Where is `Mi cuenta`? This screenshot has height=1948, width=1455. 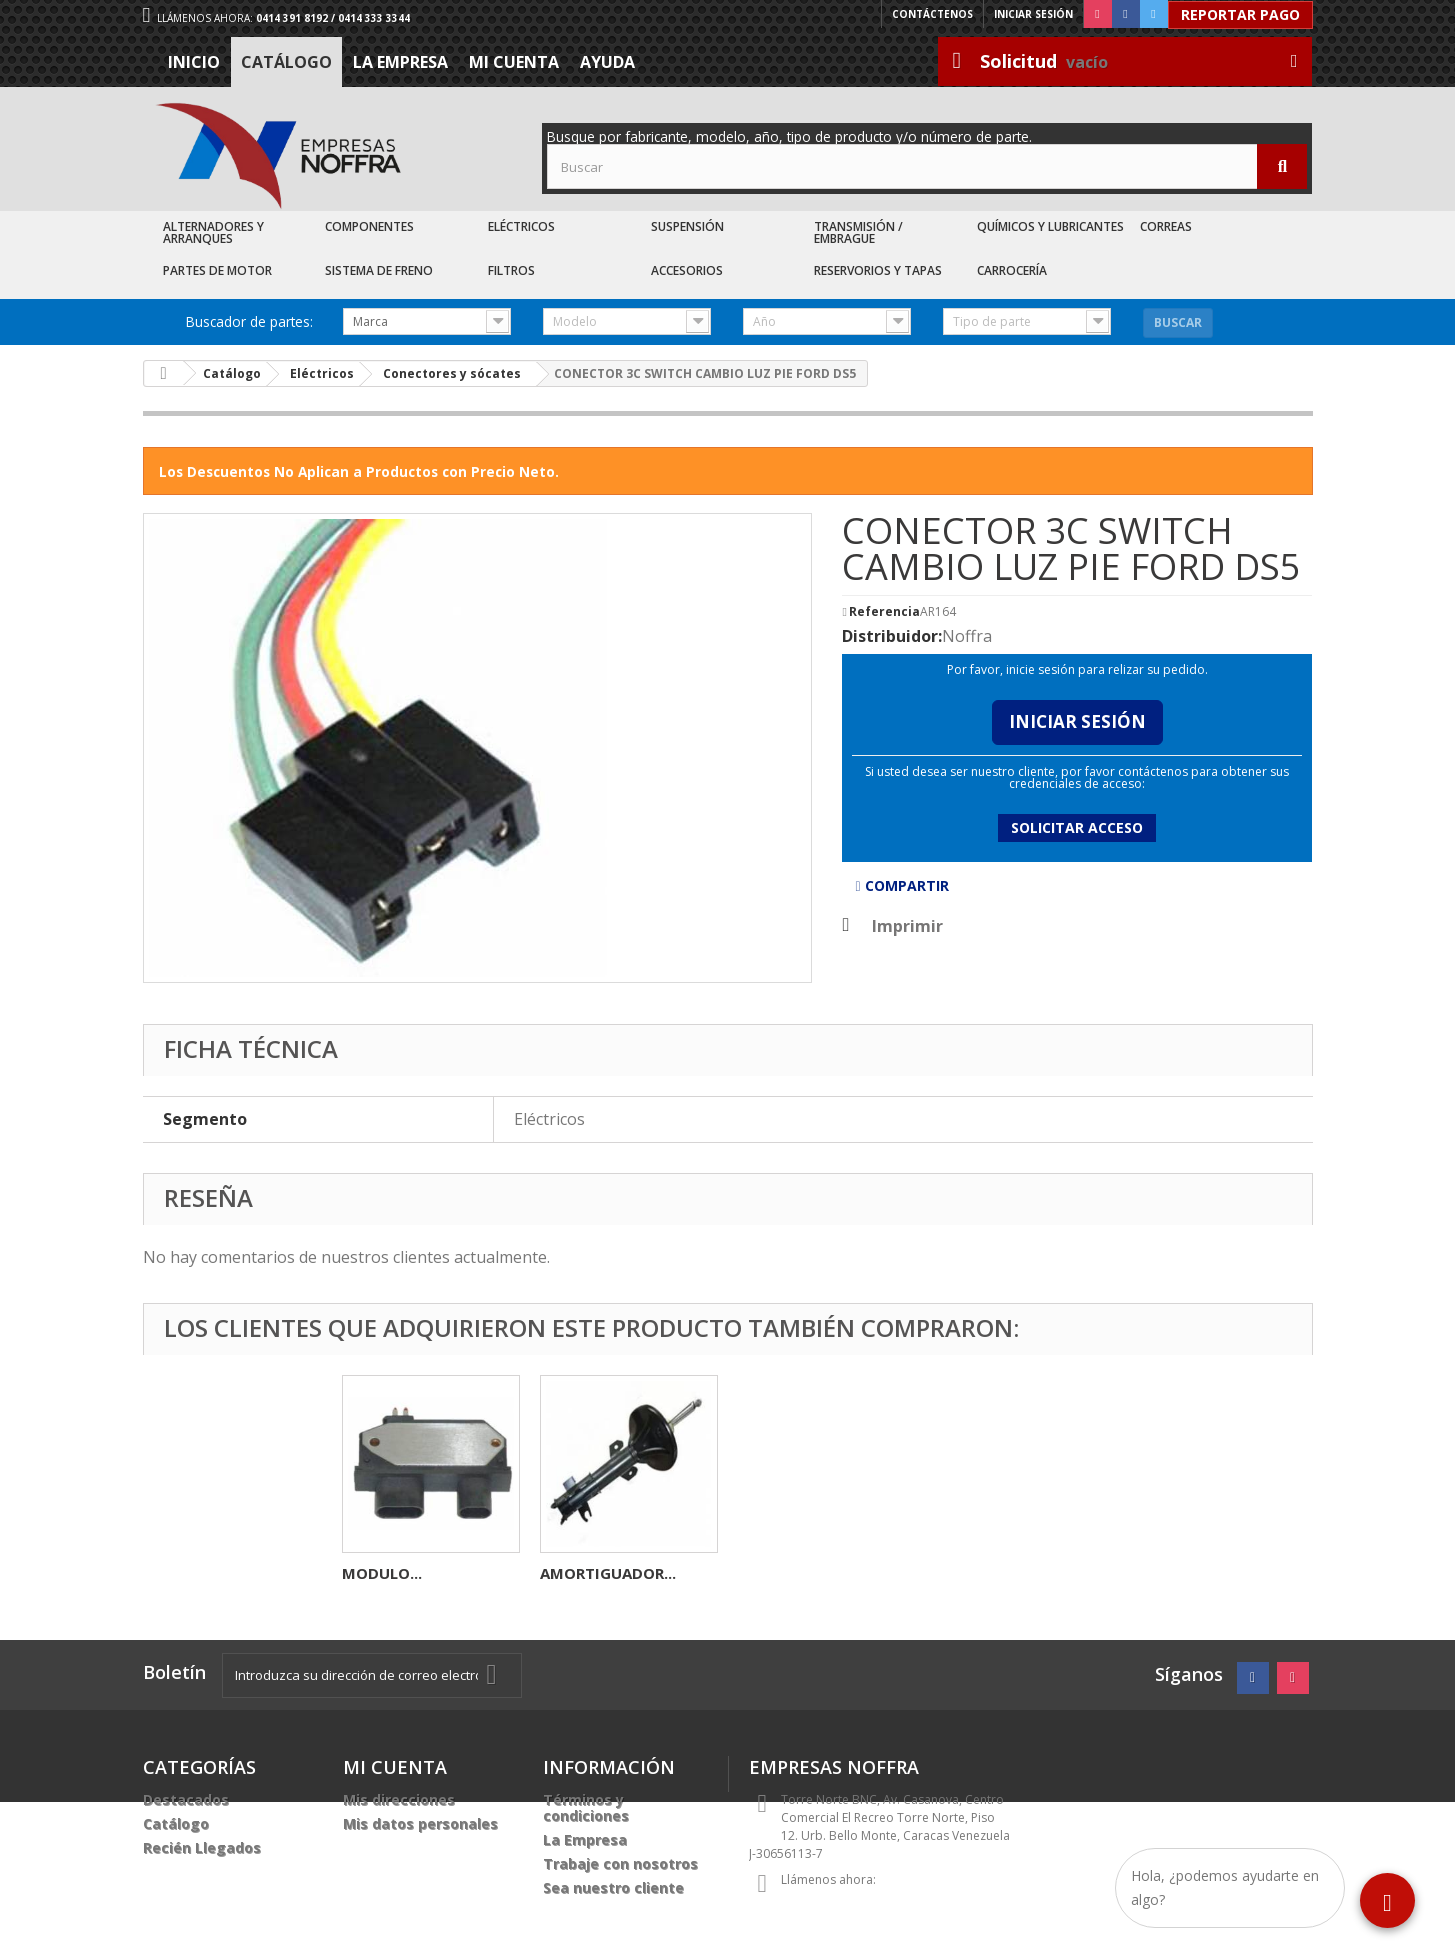 Mi cuenta is located at coordinates (514, 62).